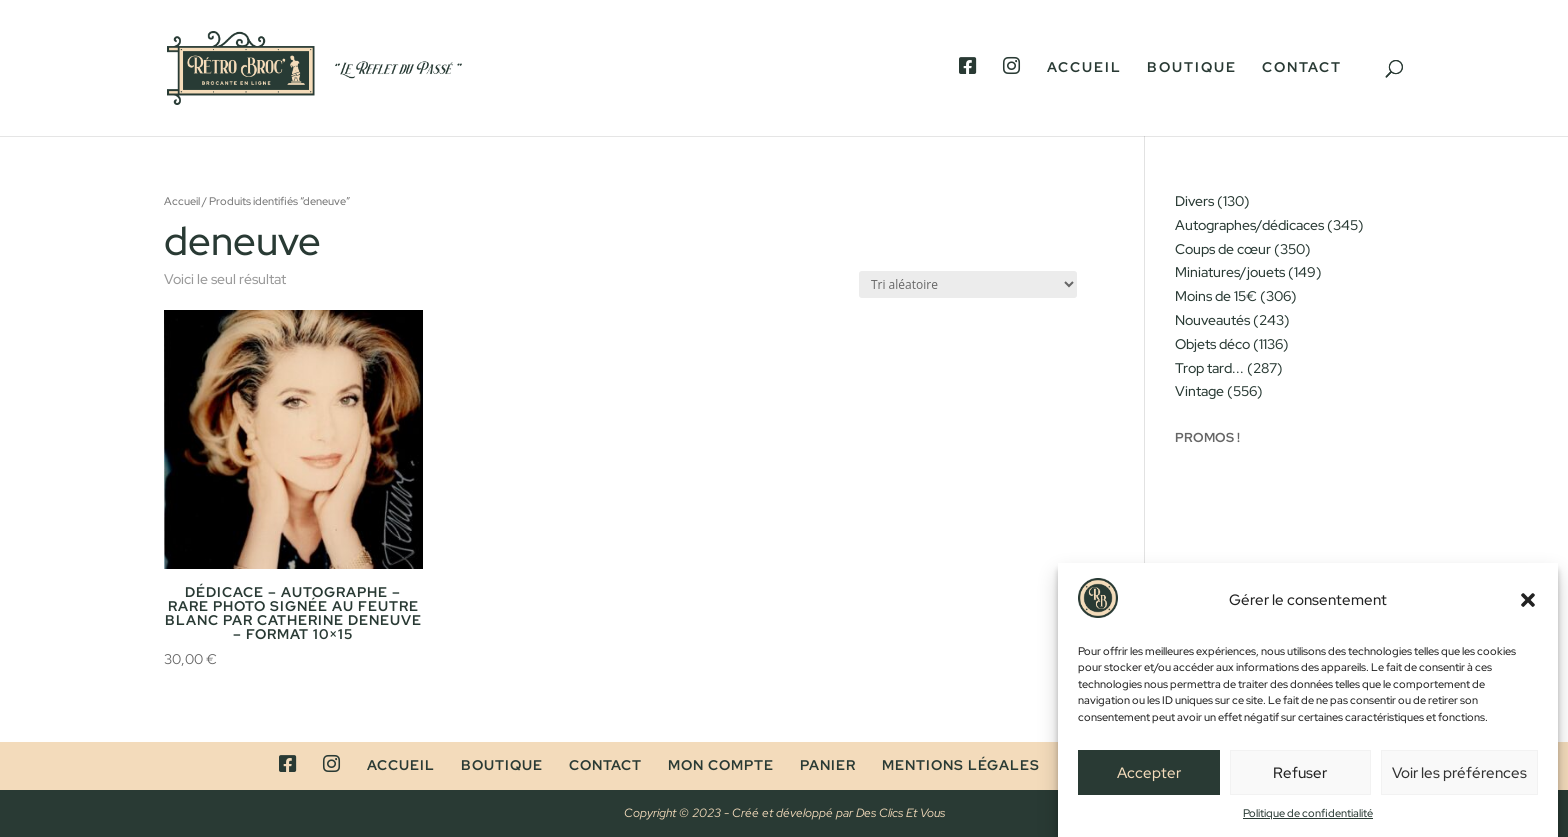 The height and width of the screenshot is (837, 1568). What do you see at coordinates (900, 813) in the screenshot?
I see `Des Clics Et Vous` at bounding box center [900, 813].